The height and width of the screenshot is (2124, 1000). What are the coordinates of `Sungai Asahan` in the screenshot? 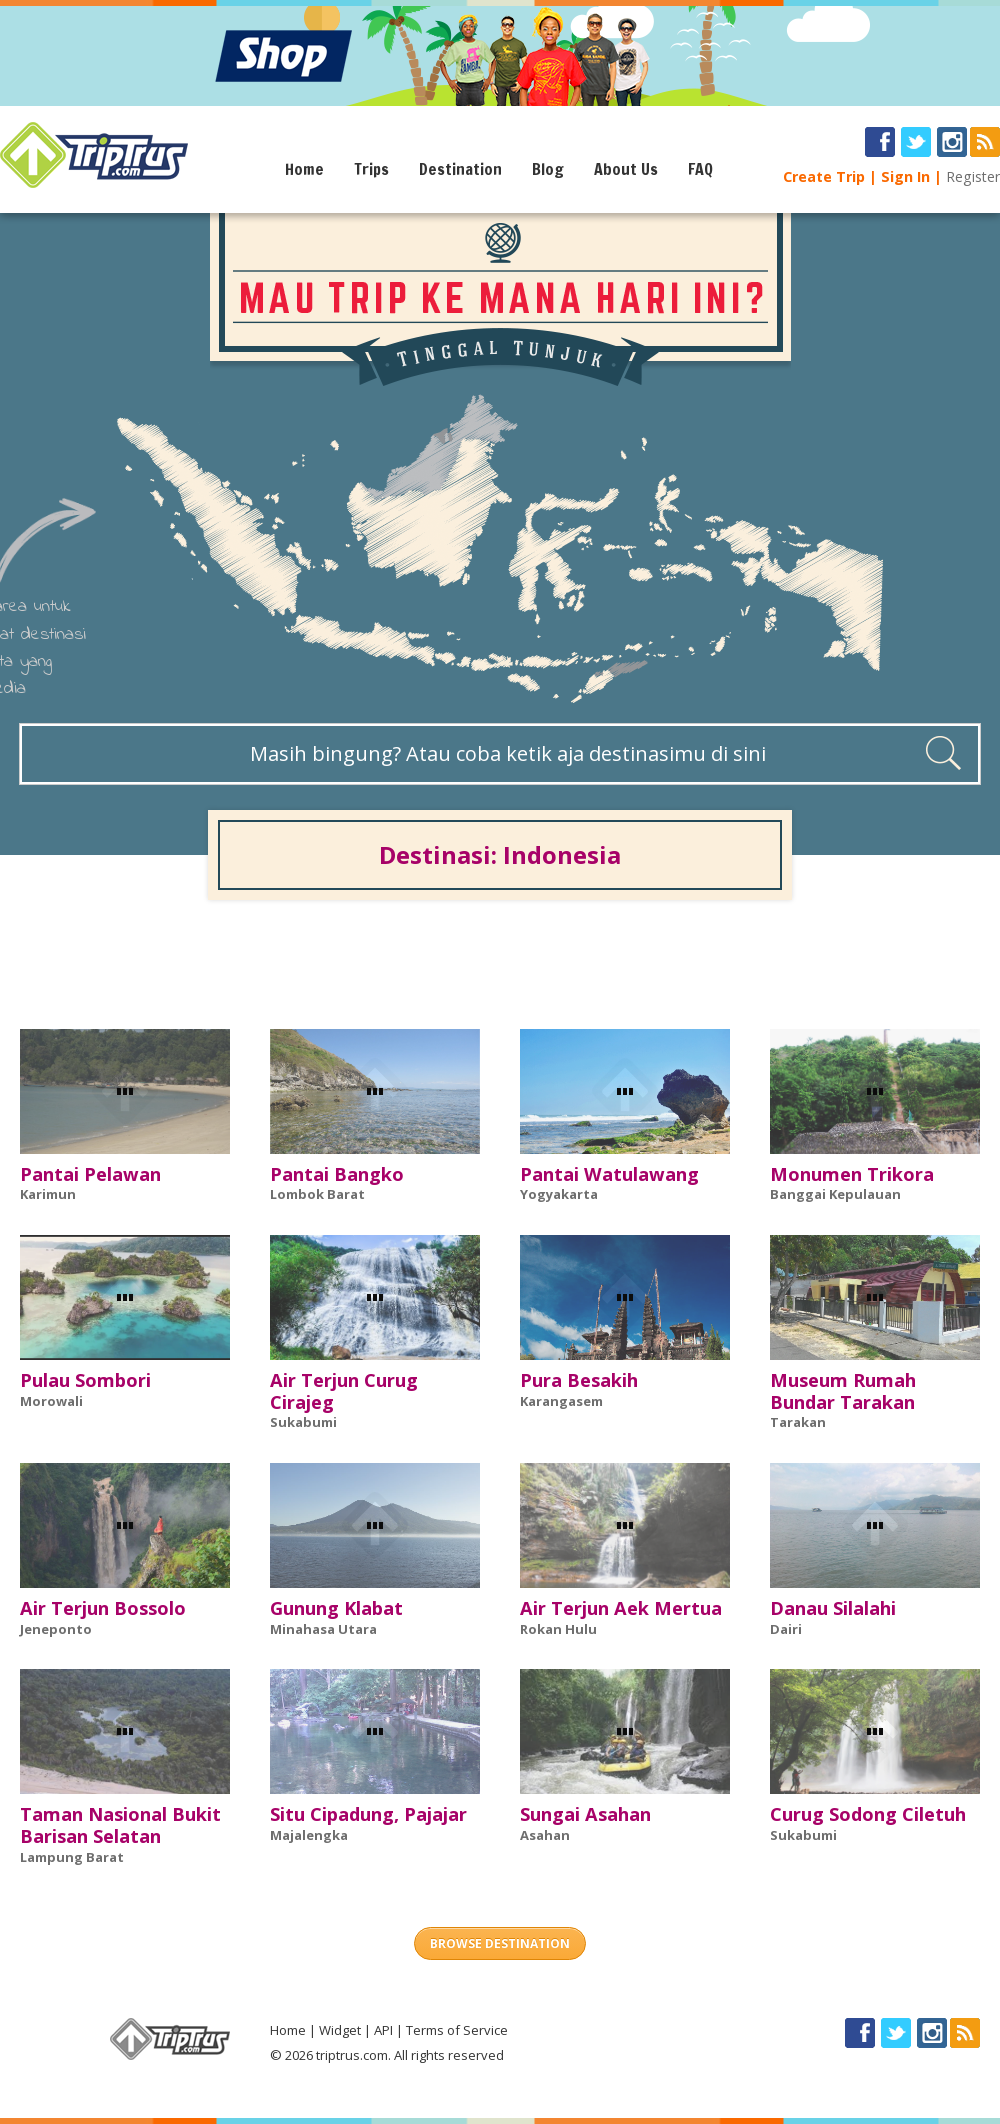 It's located at (585, 1814).